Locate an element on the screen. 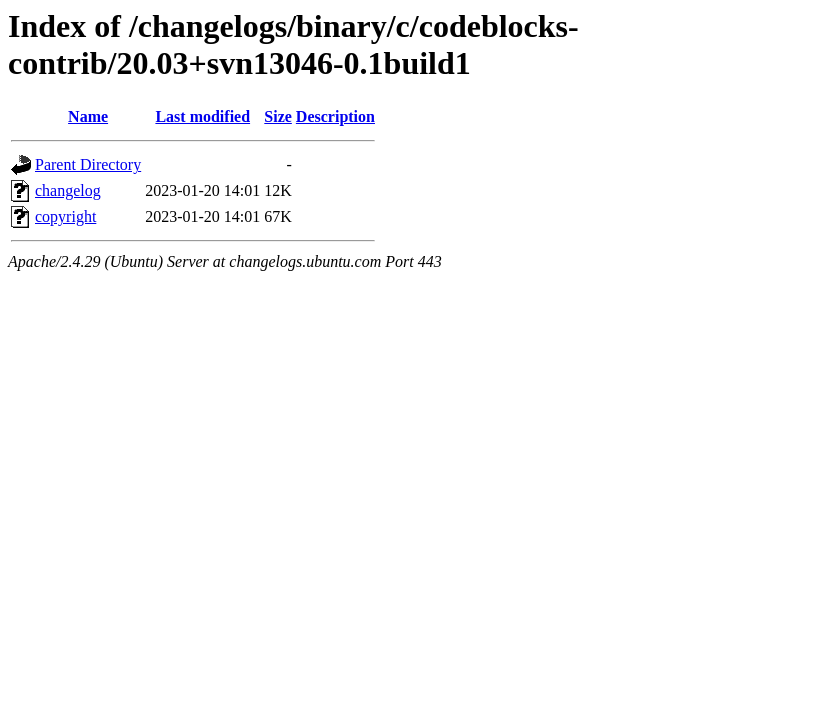  copyright is located at coordinates (65, 216).